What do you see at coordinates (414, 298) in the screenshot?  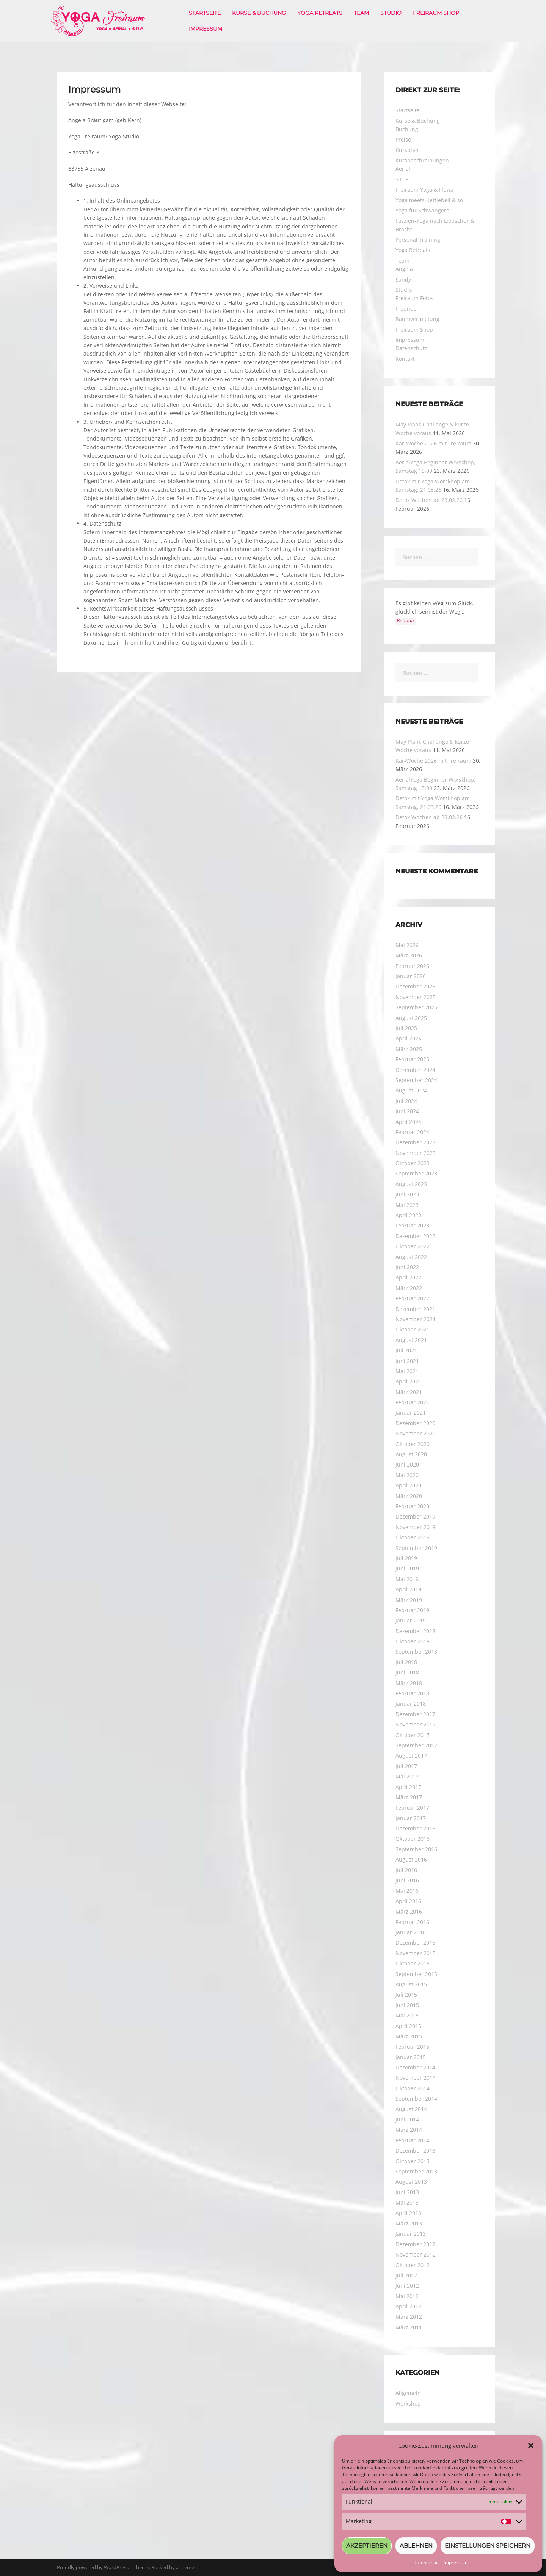 I see `Freiraum Fotos` at bounding box center [414, 298].